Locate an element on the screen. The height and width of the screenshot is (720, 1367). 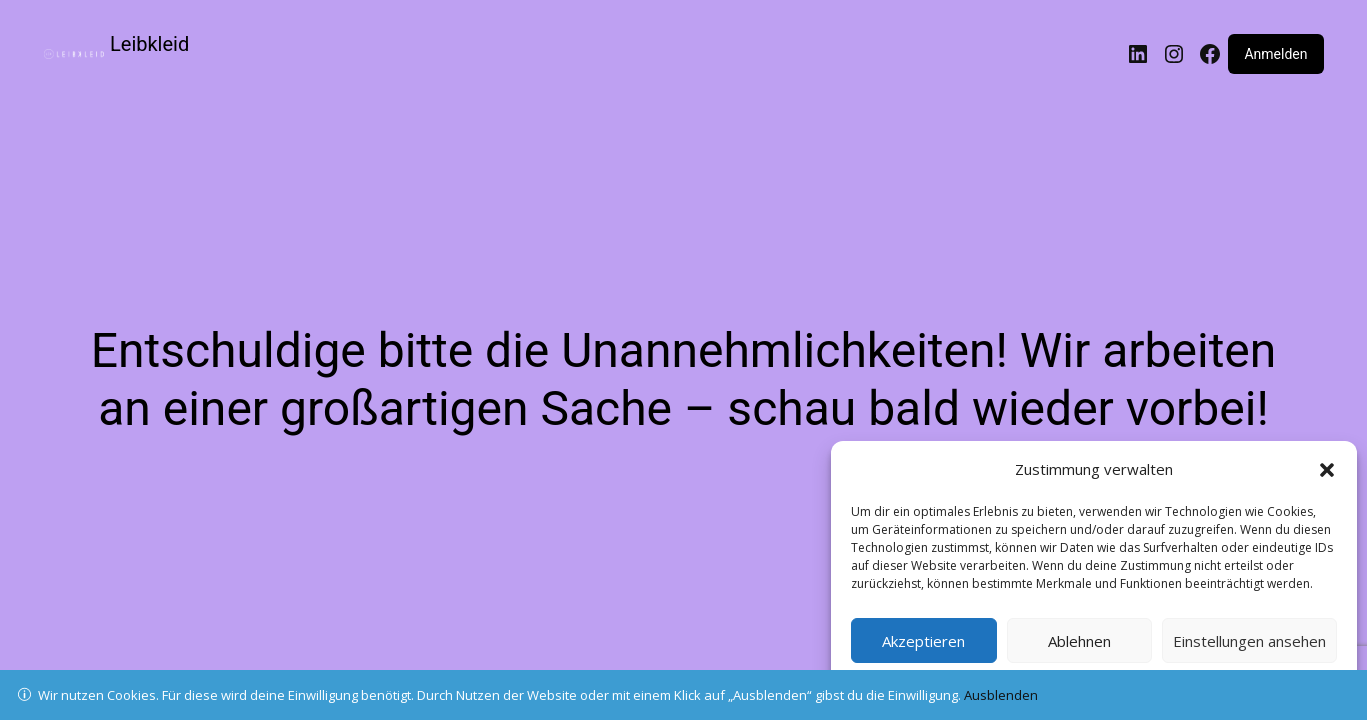
Ablehnen is located at coordinates (1079, 641).